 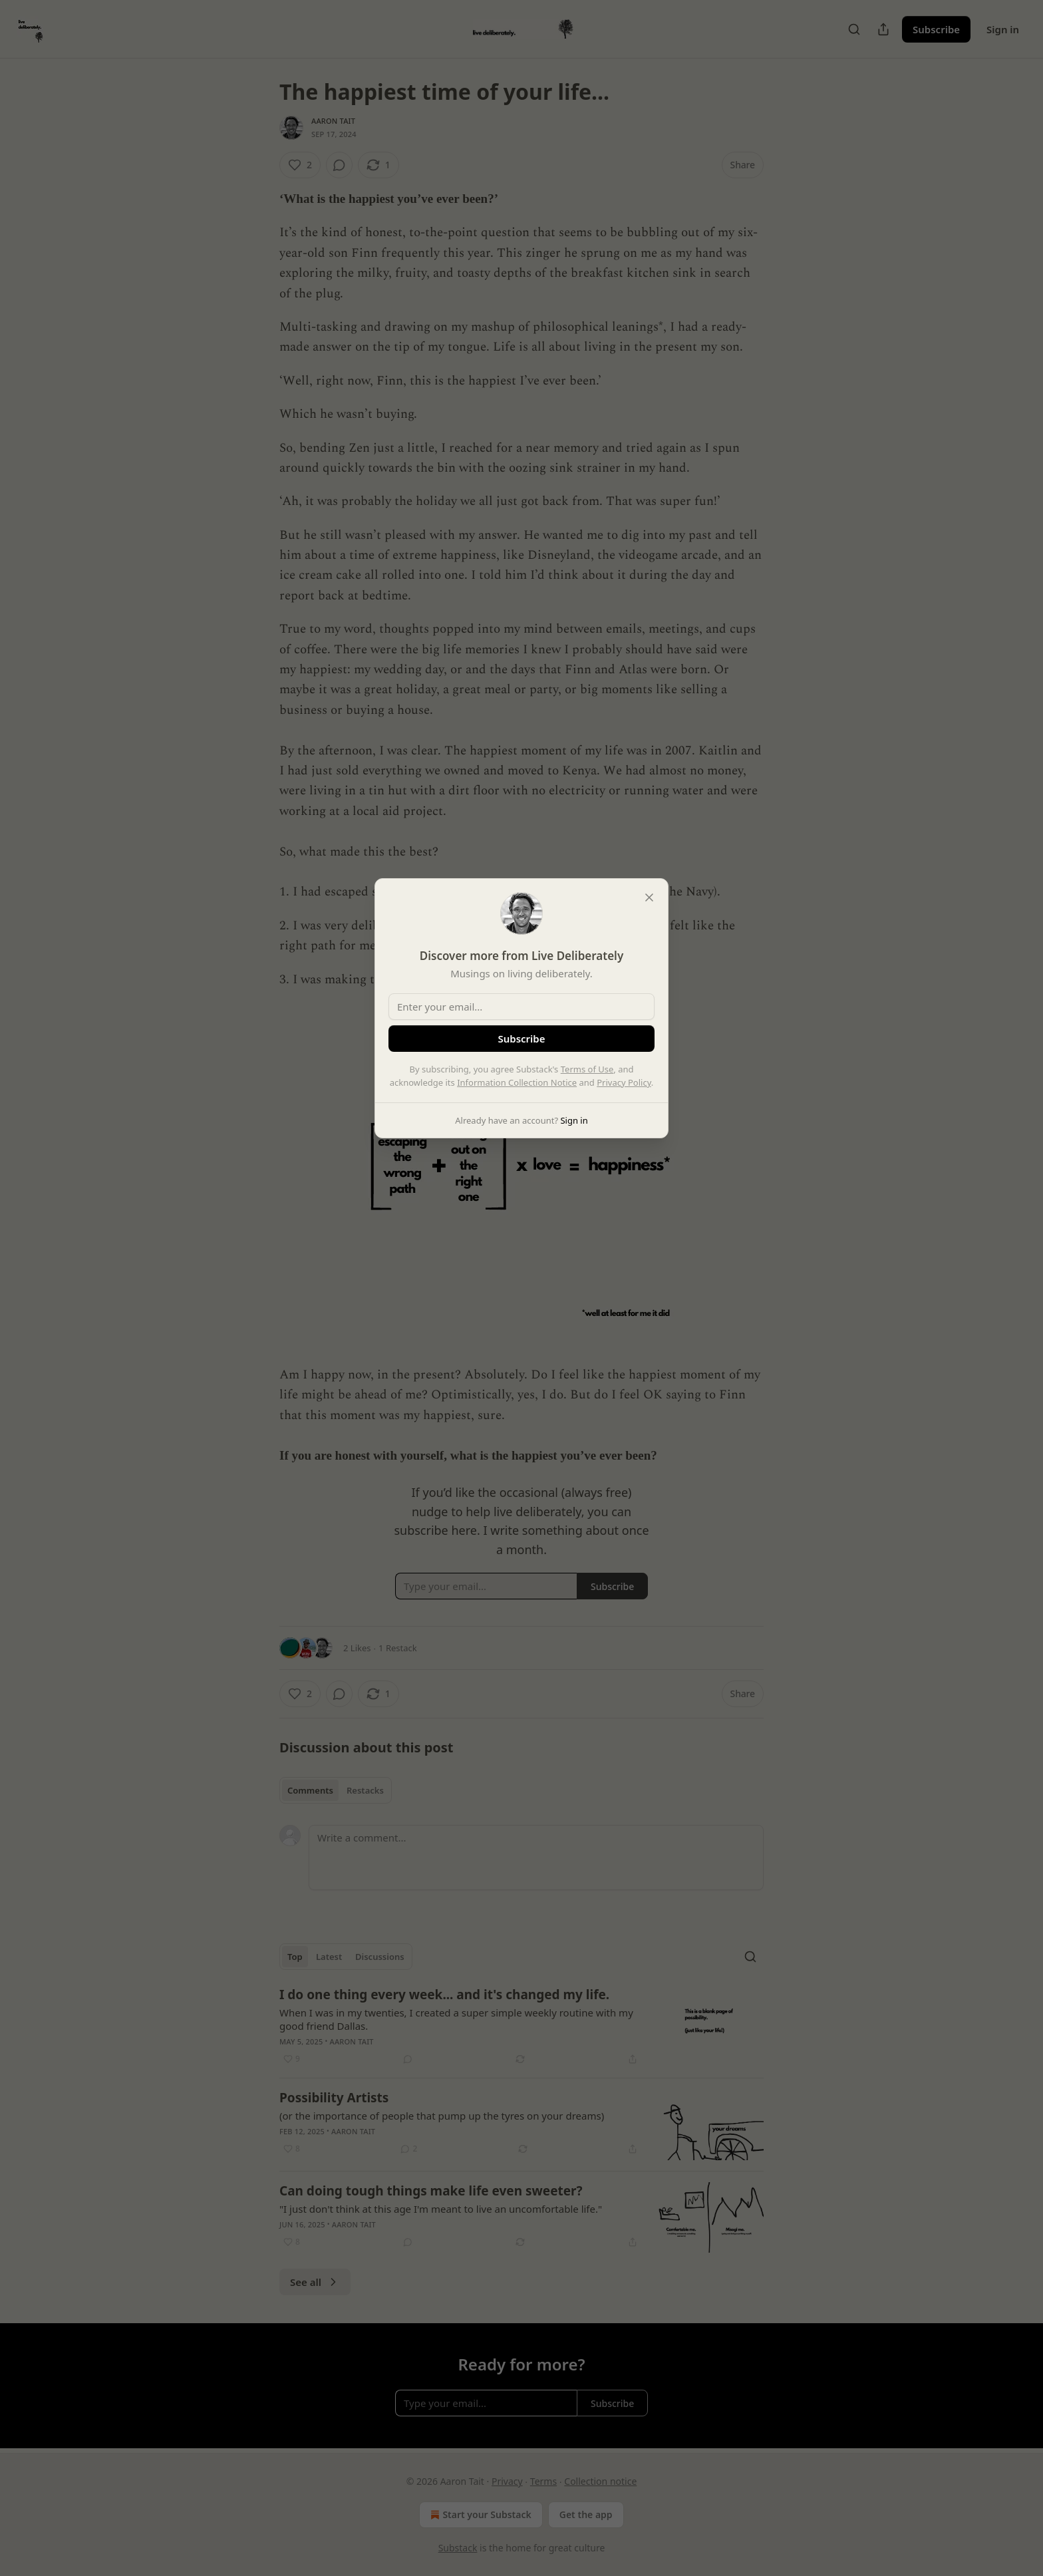 I want to click on Discussions [tab], so click(x=379, y=1957).